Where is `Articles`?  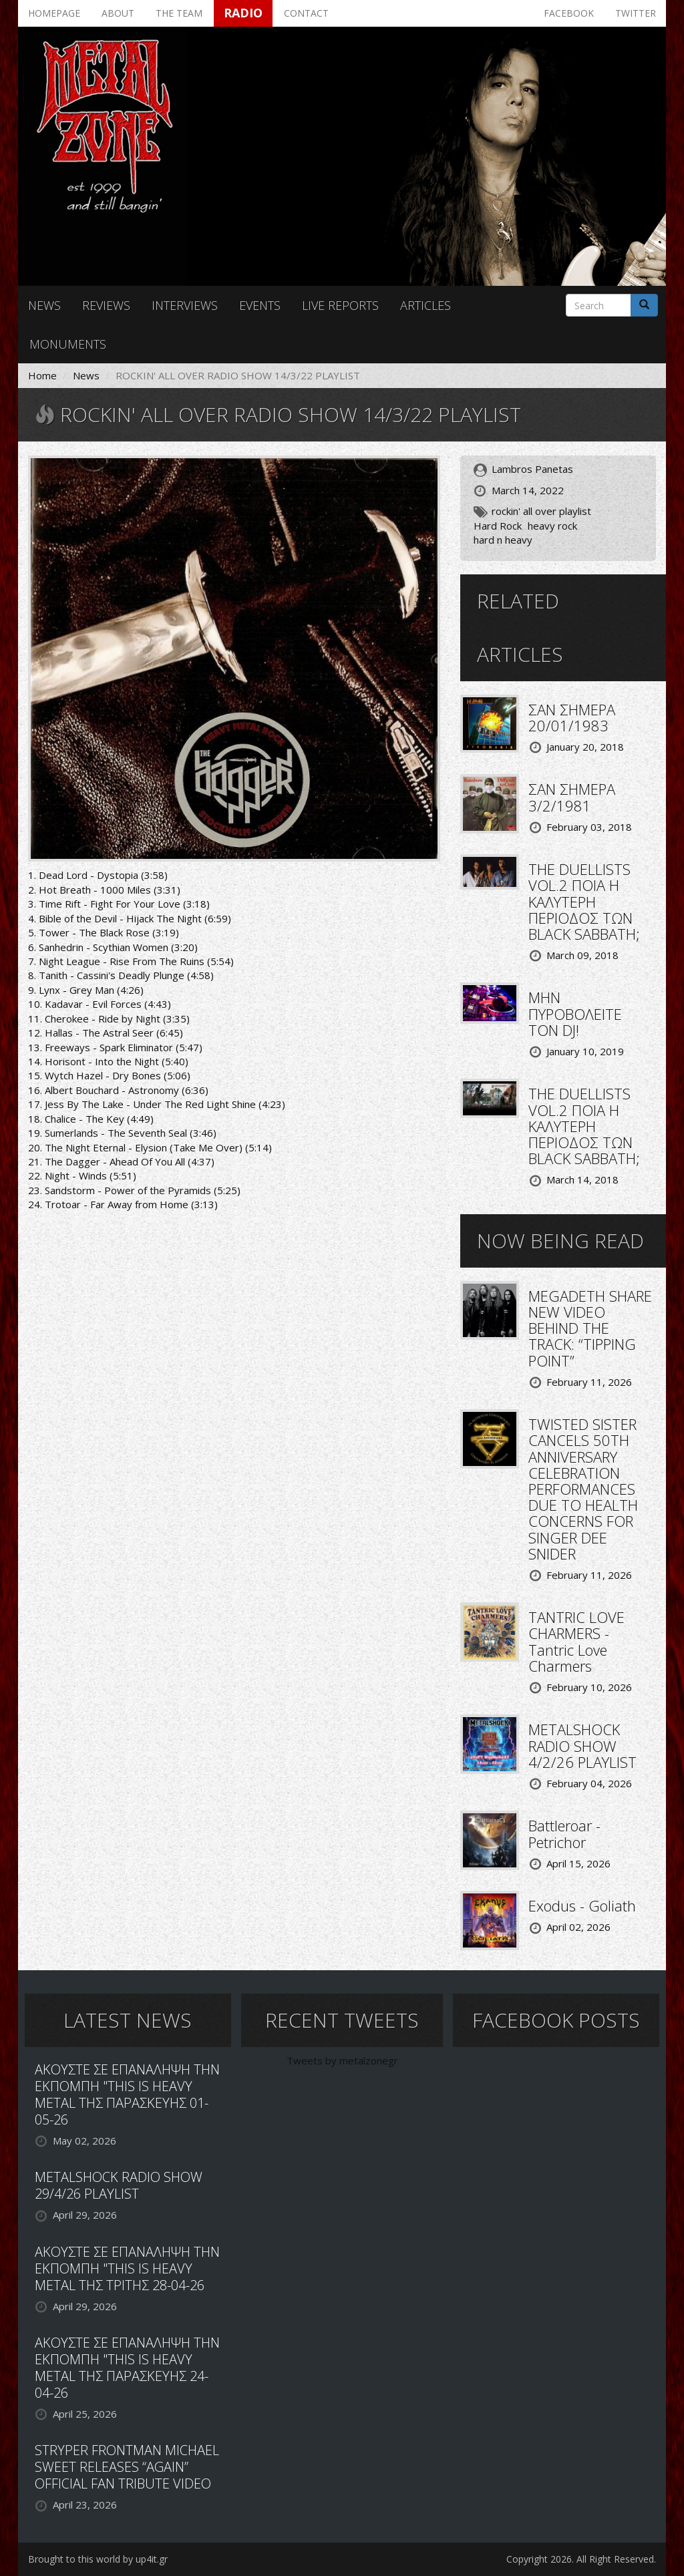 Articles is located at coordinates (425, 305).